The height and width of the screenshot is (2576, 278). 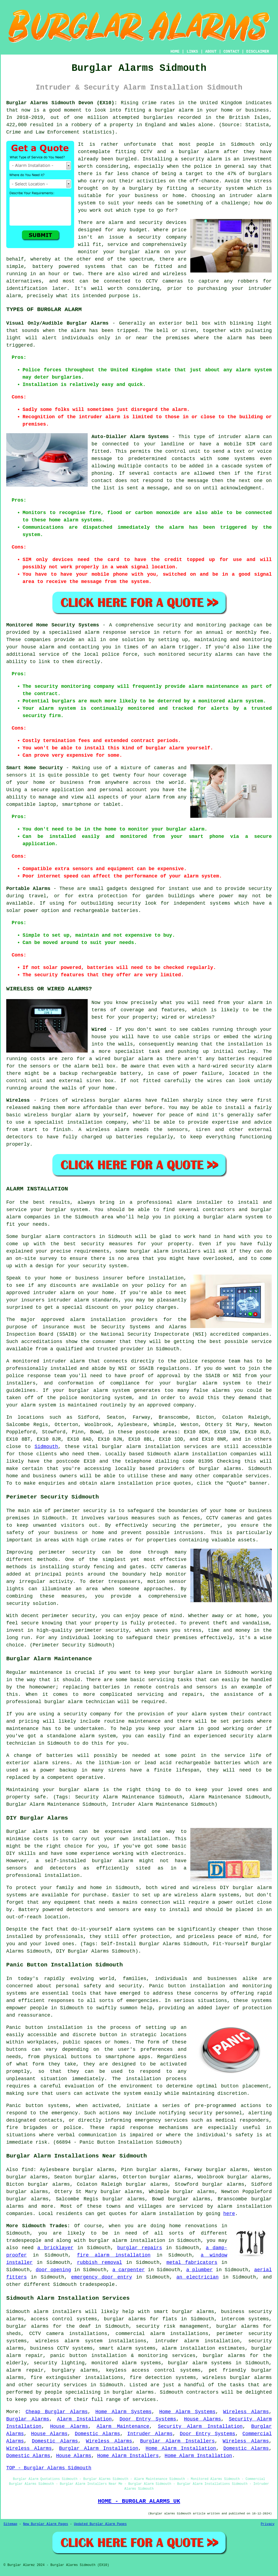 What do you see at coordinates (193, 1672) in the screenshot?
I see `burglar alarm` at bounding box center [193, 1672].